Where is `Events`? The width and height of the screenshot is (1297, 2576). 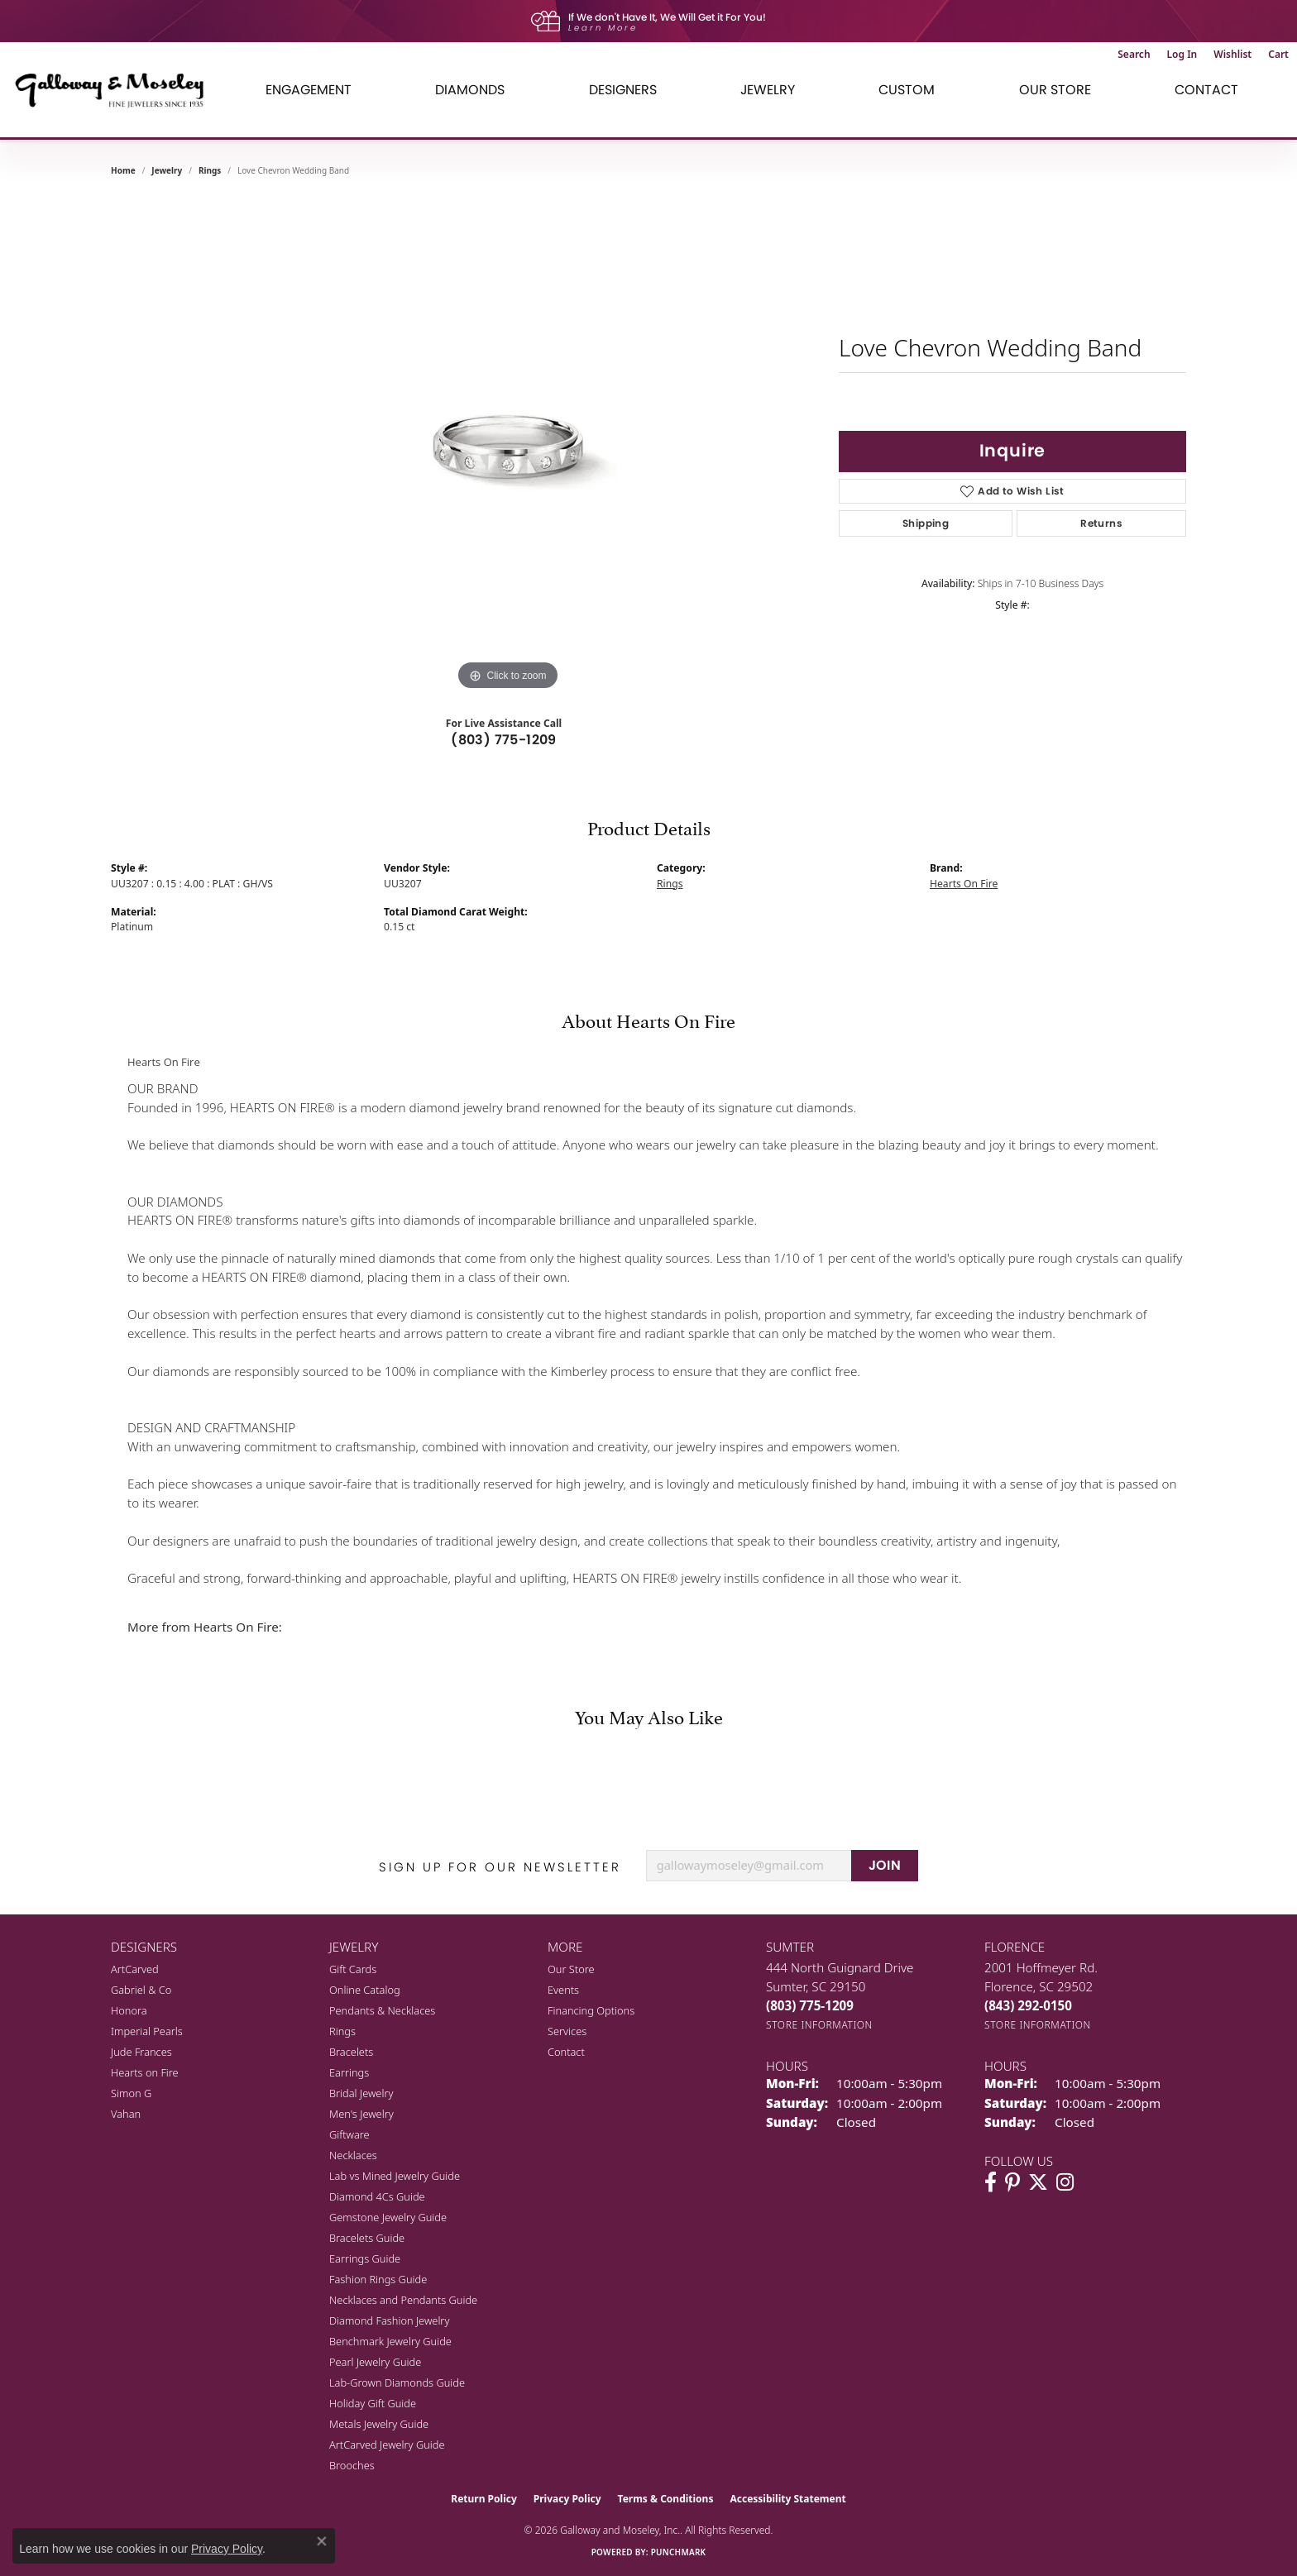 Events is located at coordinates (563, 1989).